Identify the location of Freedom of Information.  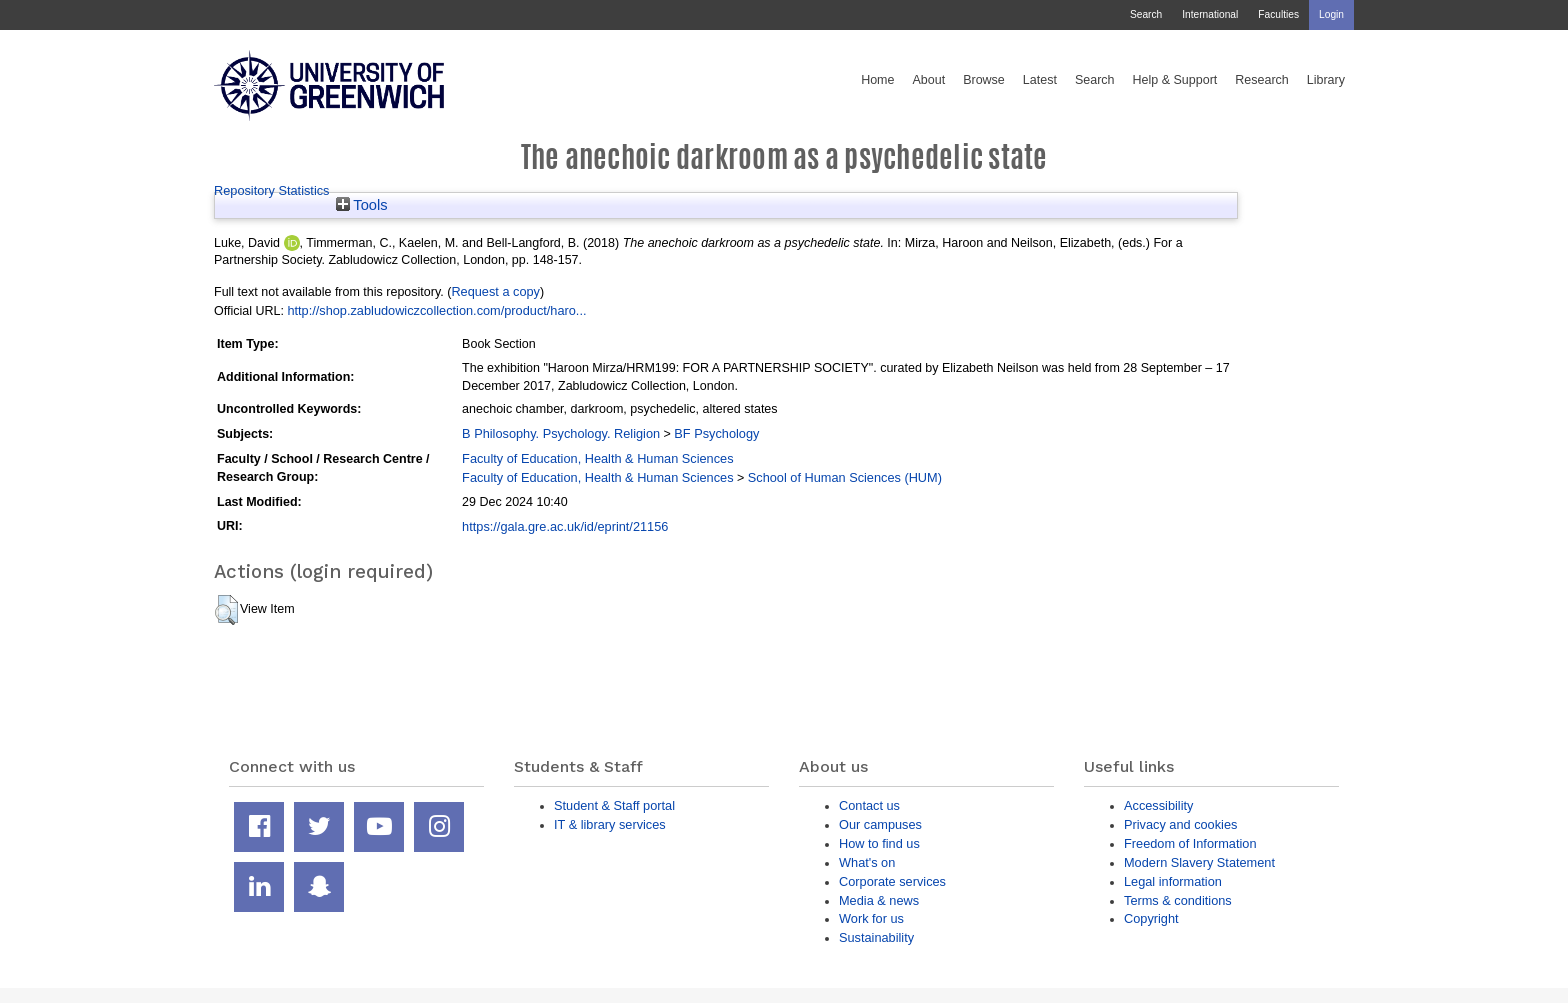
(1190, 843).